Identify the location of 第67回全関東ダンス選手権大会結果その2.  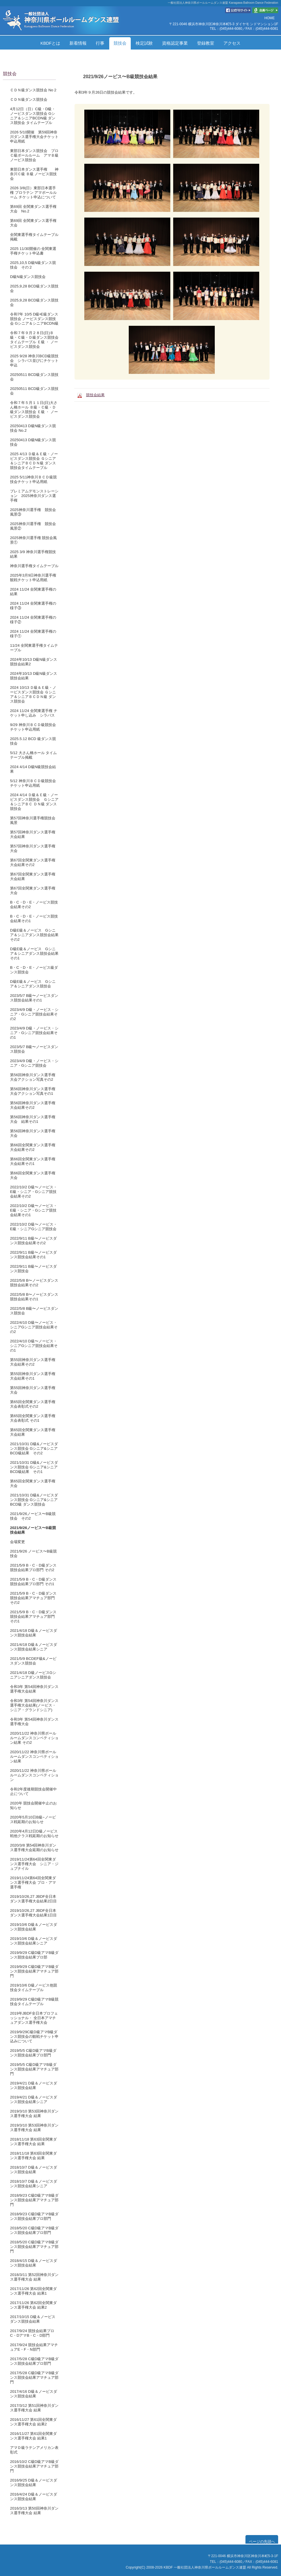
(32, 862).